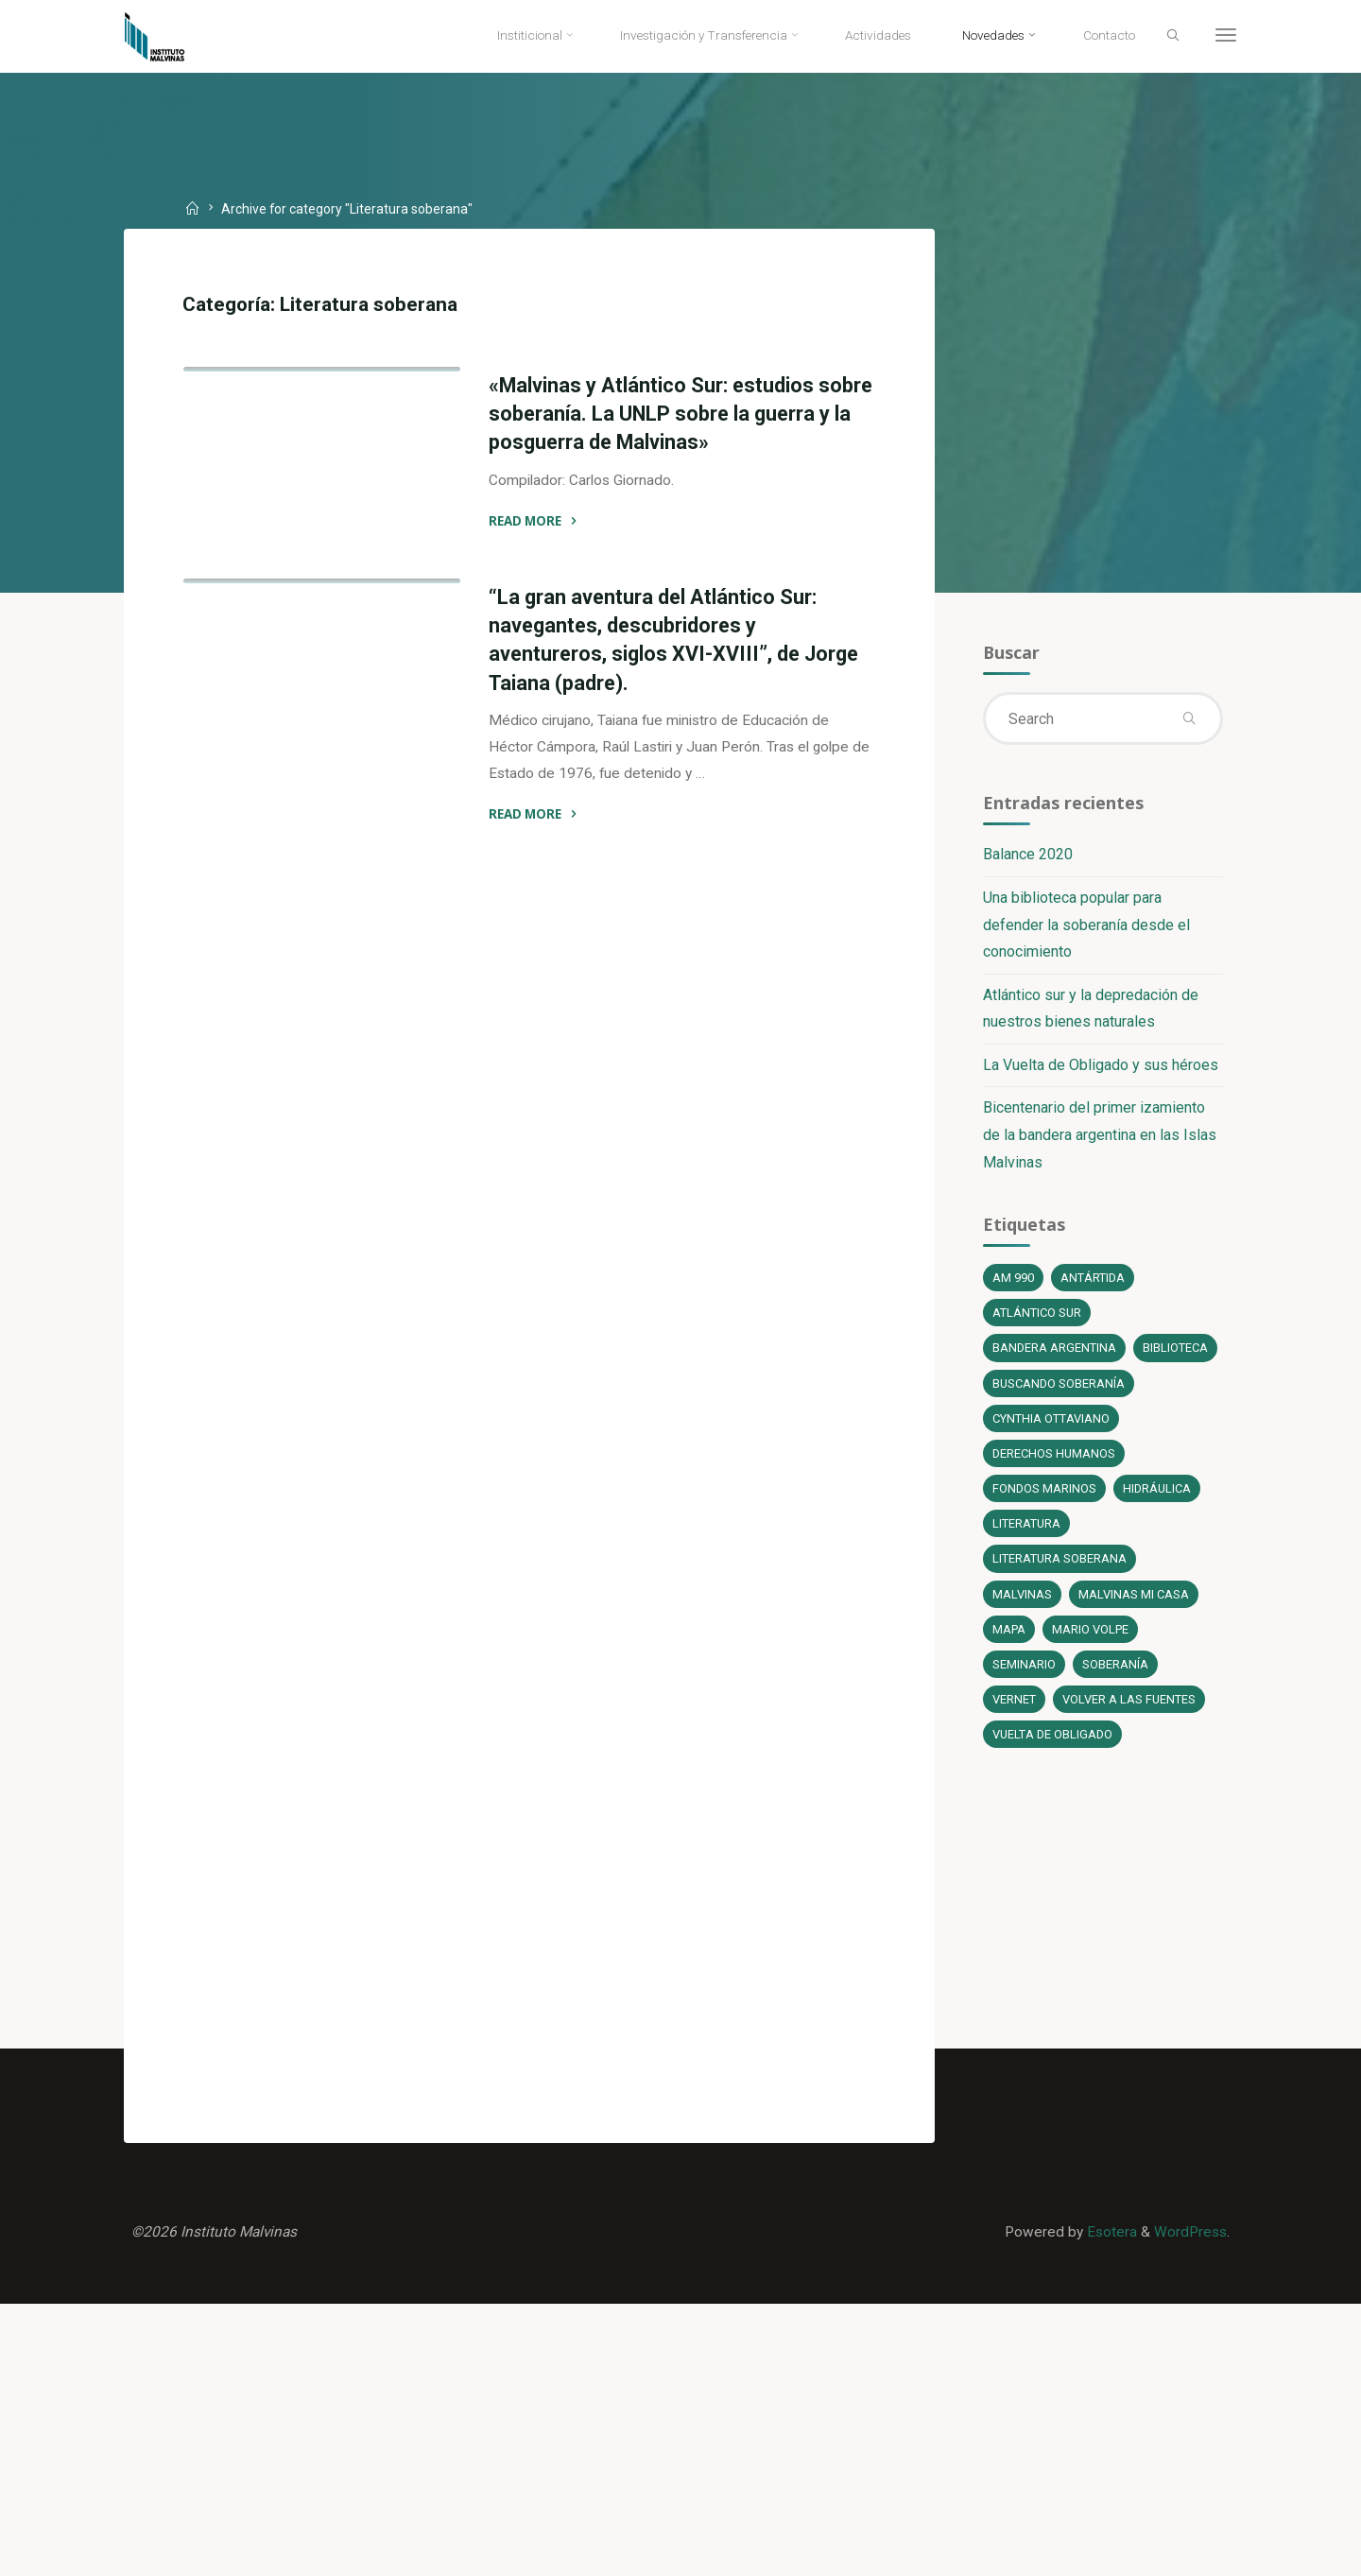 The image size is (1361, 2576). I want to click on Malvinas mi casa [Malvinas mi casa (1 elemento)], so click(1133, 1648).